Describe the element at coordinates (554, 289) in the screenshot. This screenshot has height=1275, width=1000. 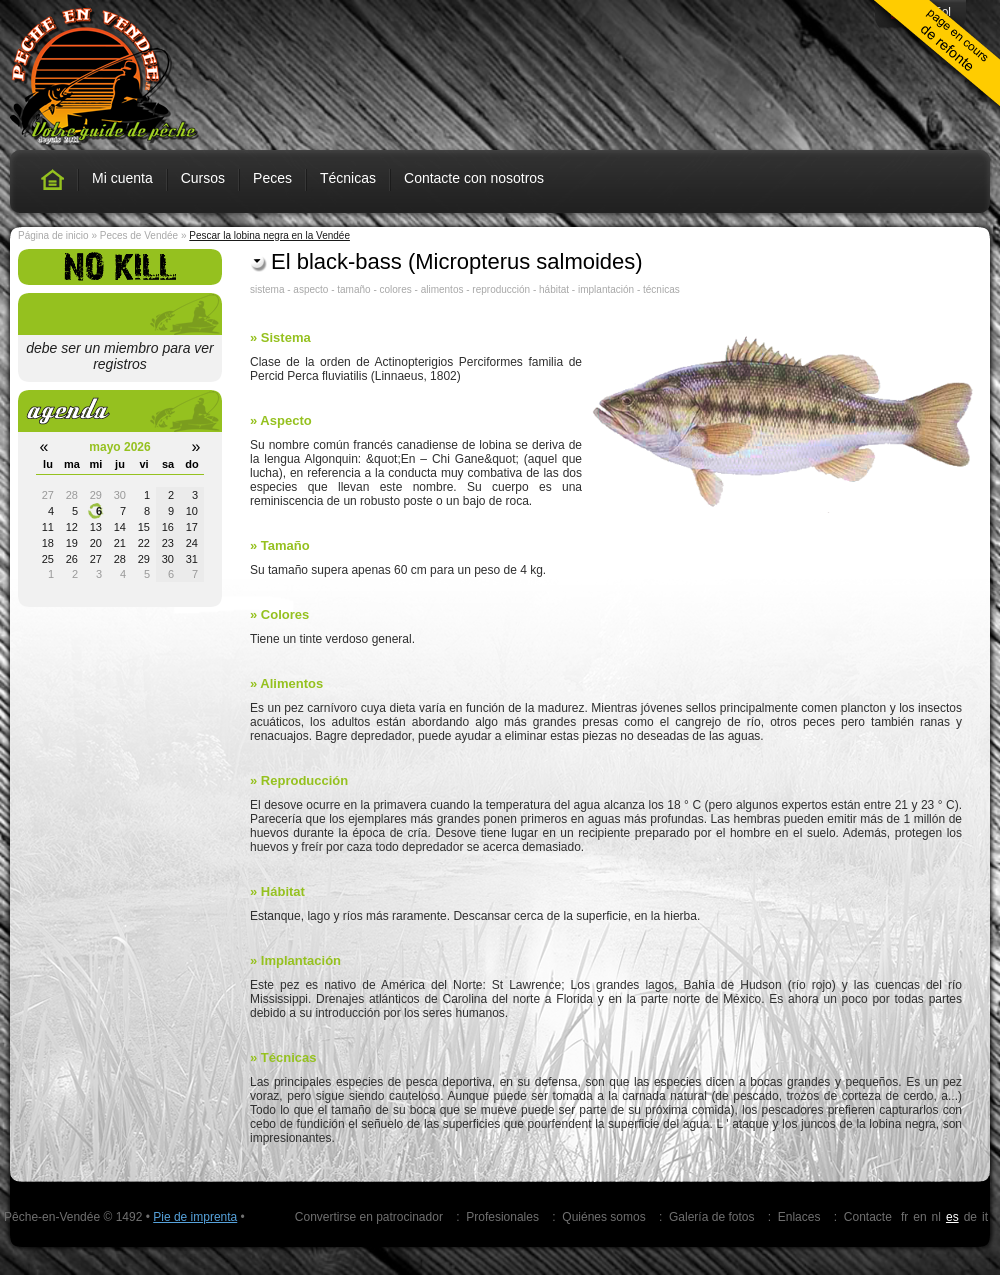
I see `hábitat` at that location.